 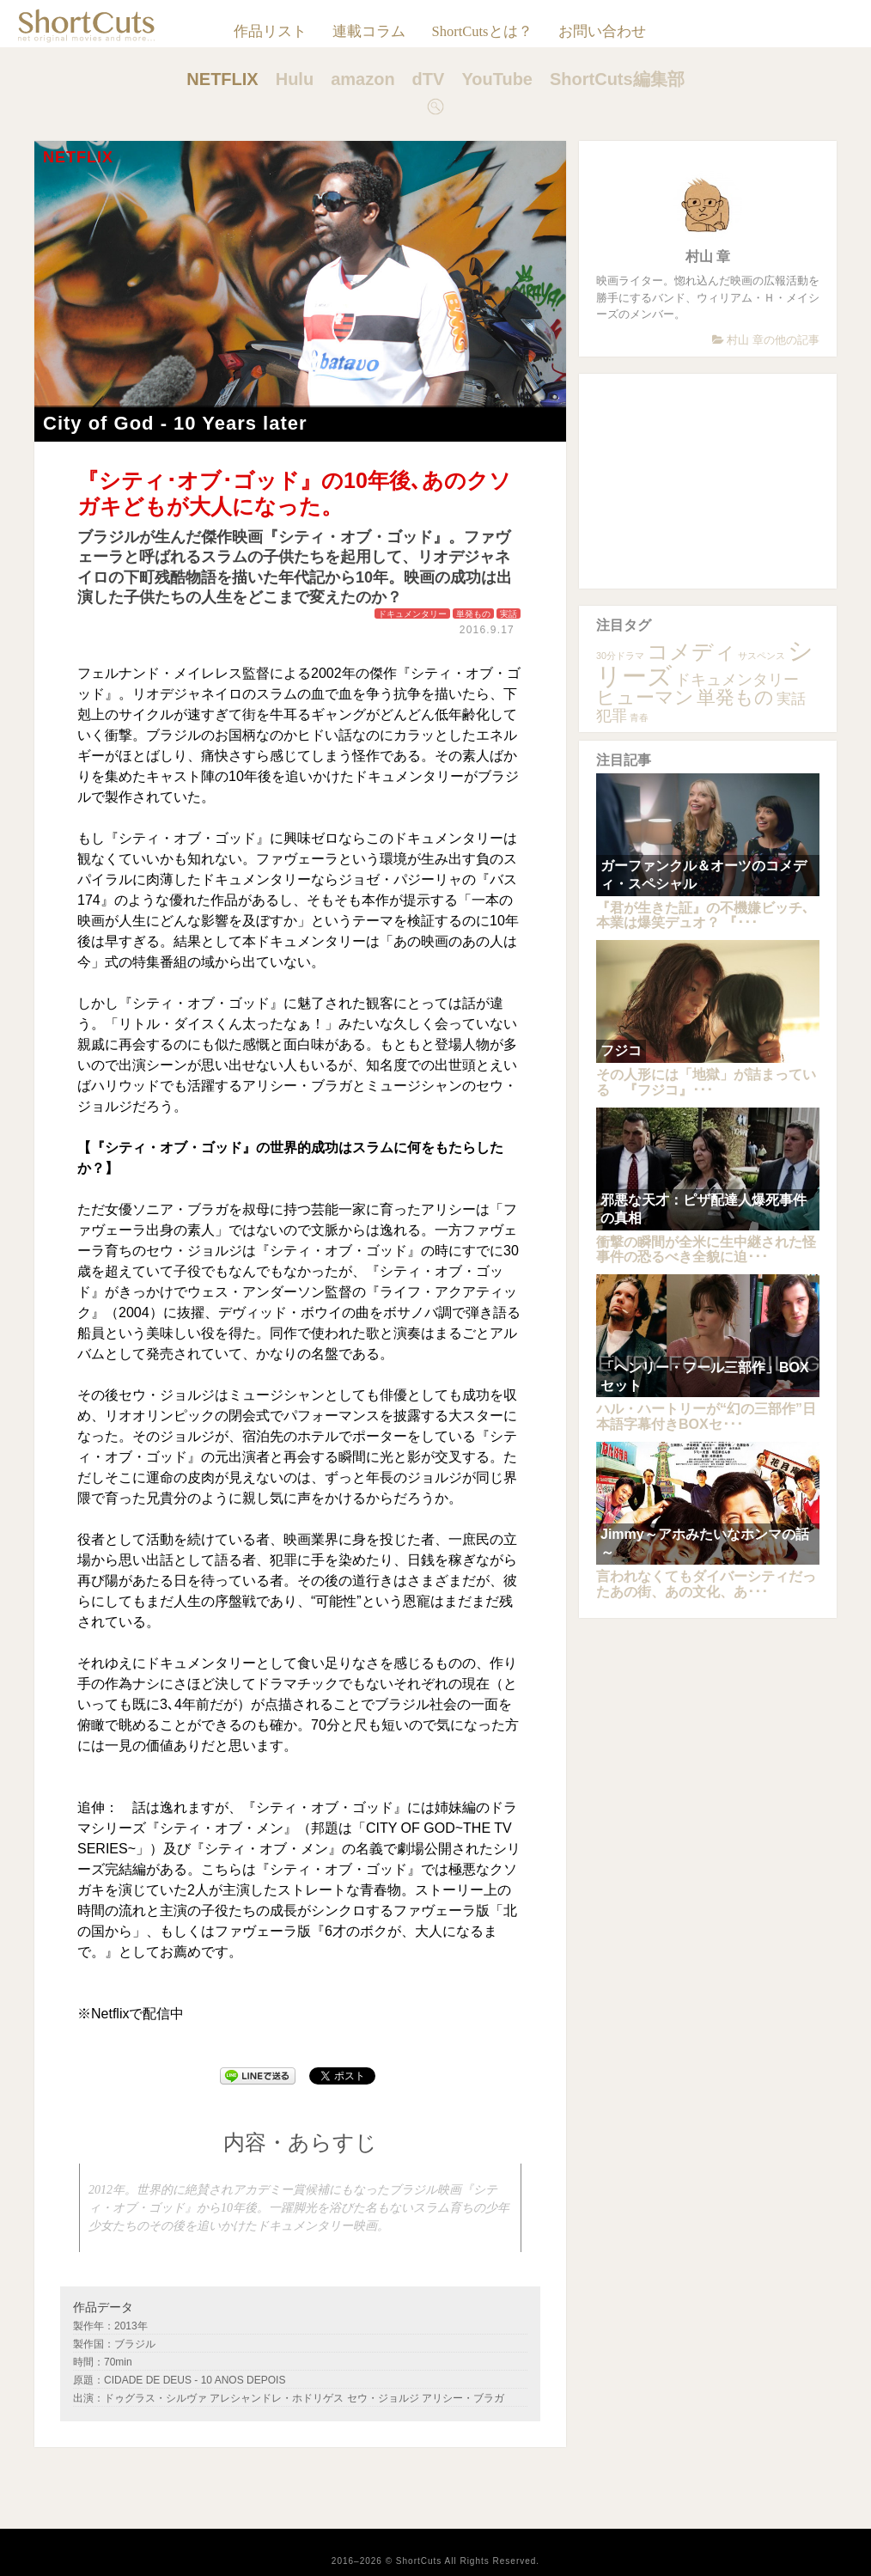 What do you see at coordinates (617, 79) in the screenshot?
I see `ShortCuts編集部` at bounding box center [617, 79].